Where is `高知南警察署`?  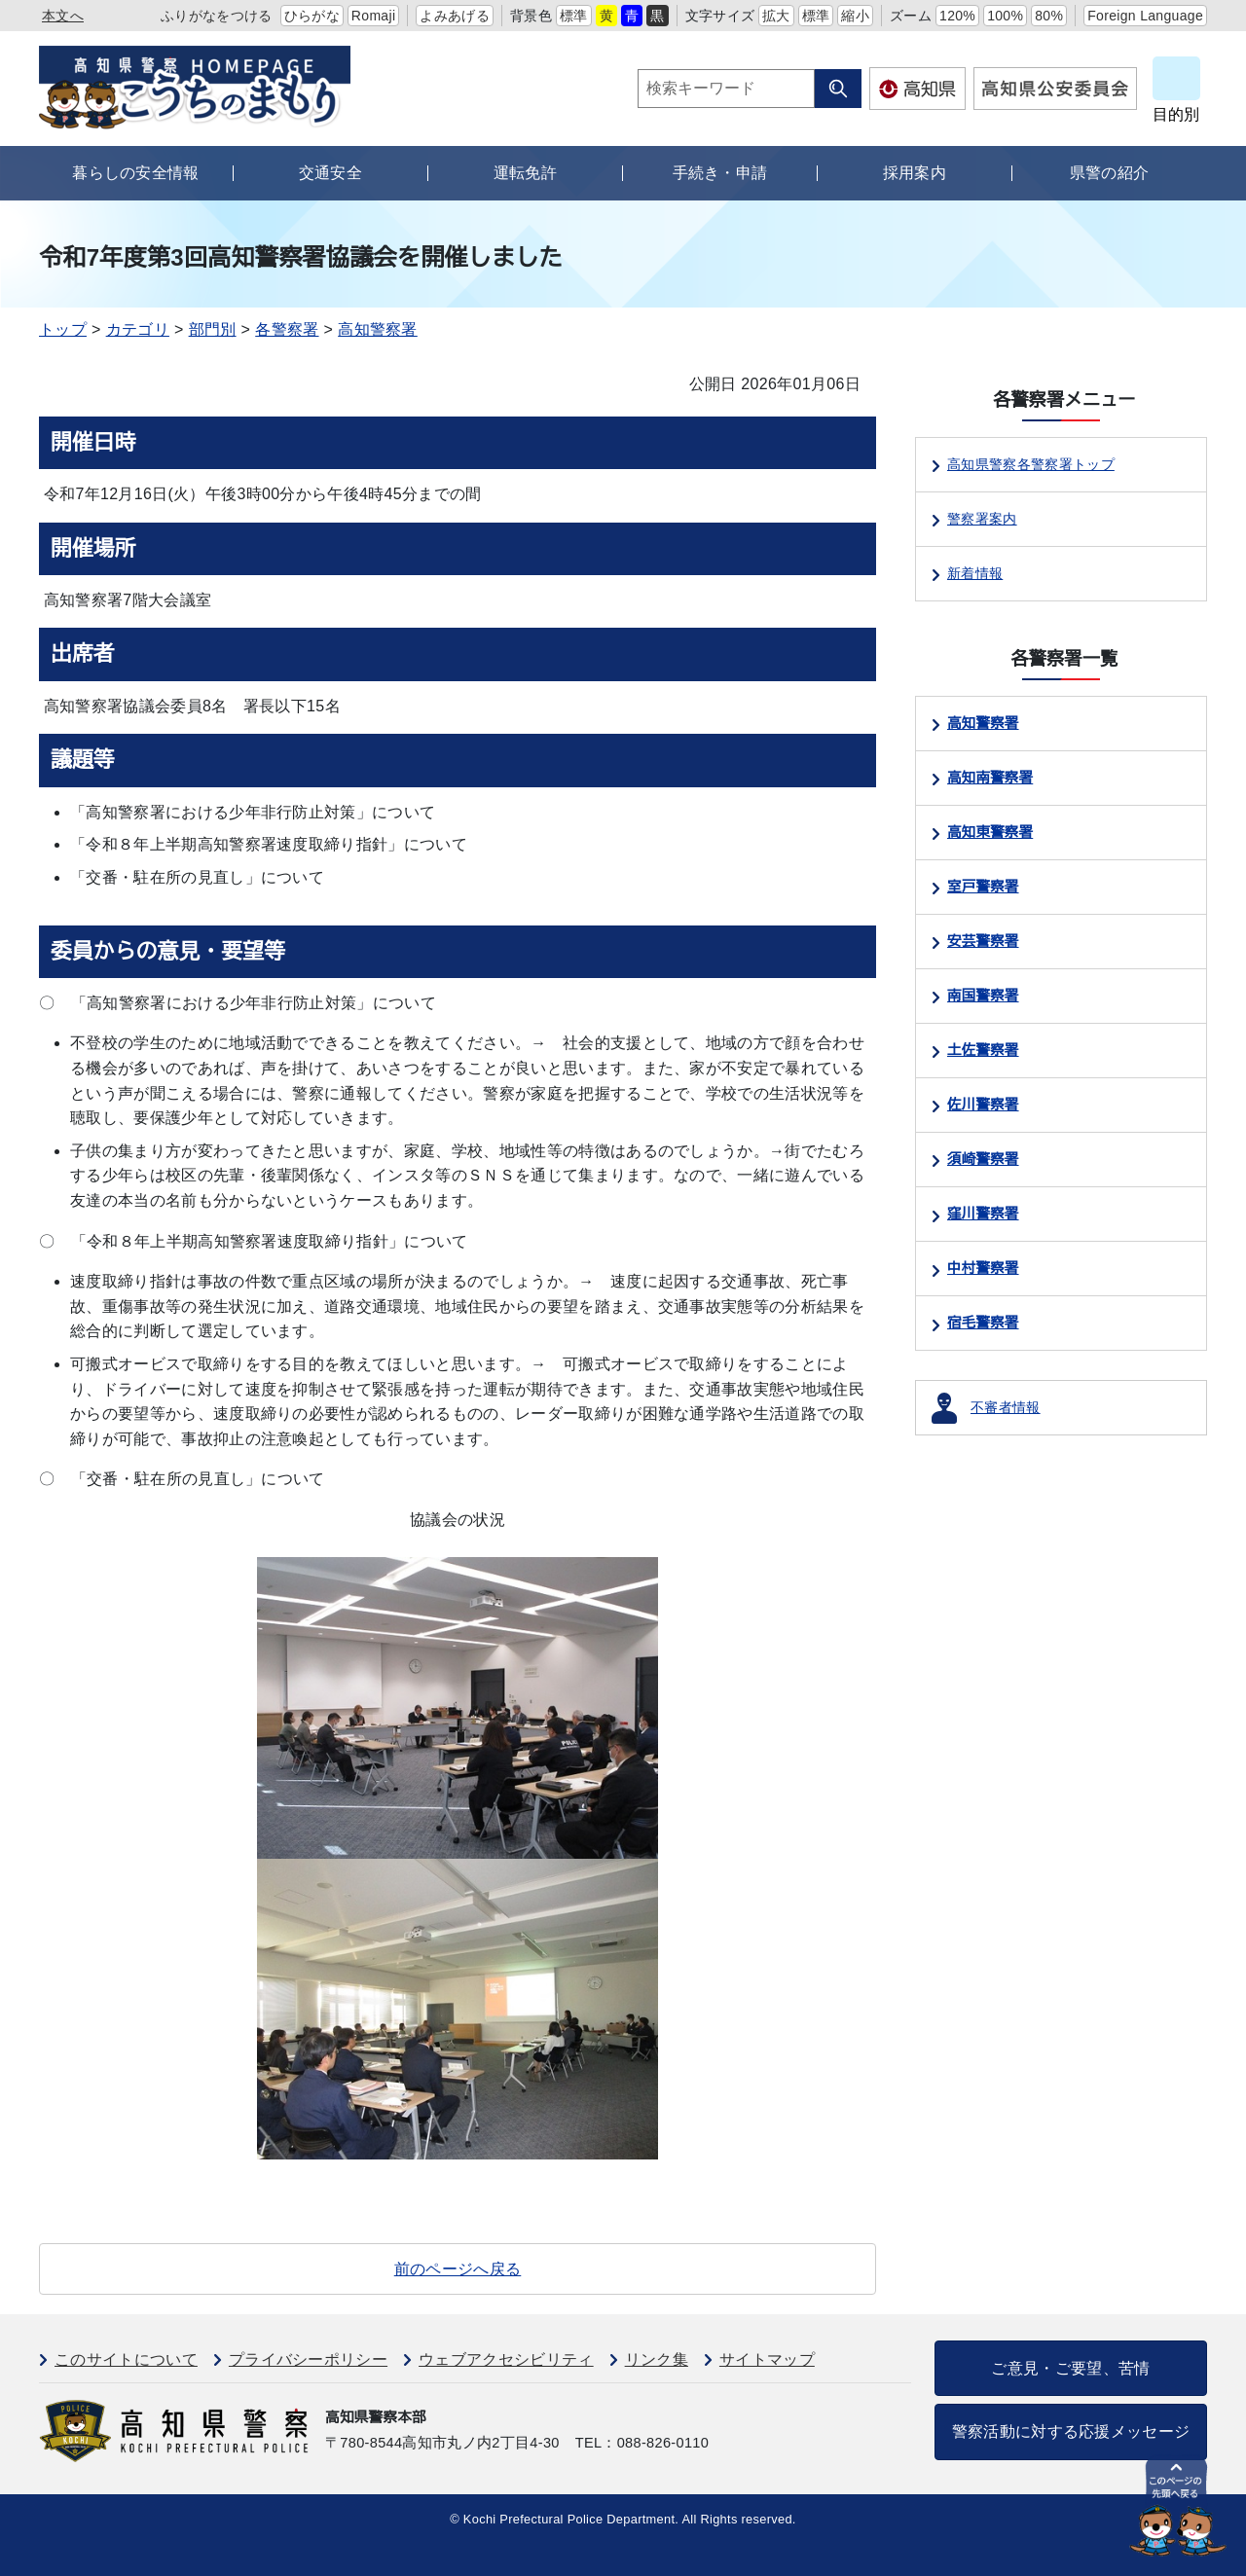 高知南警察署 is located at coordinates (990, 777).